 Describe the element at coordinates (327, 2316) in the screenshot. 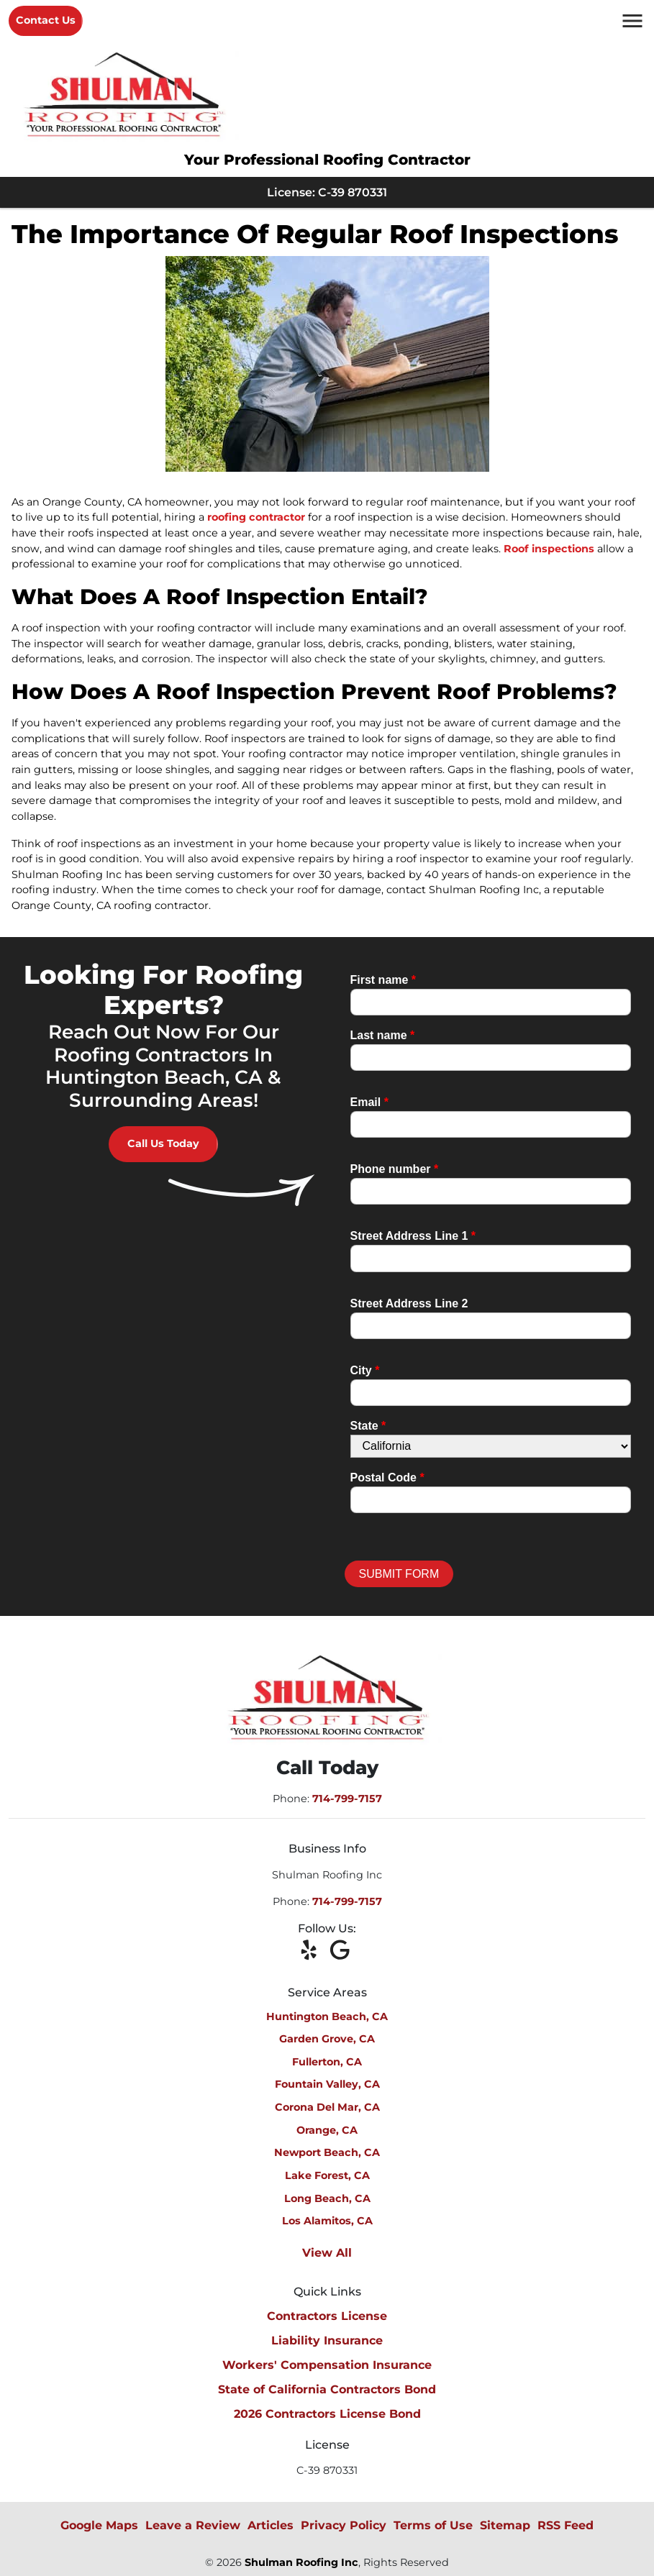

I see `Contractors License` at that location.